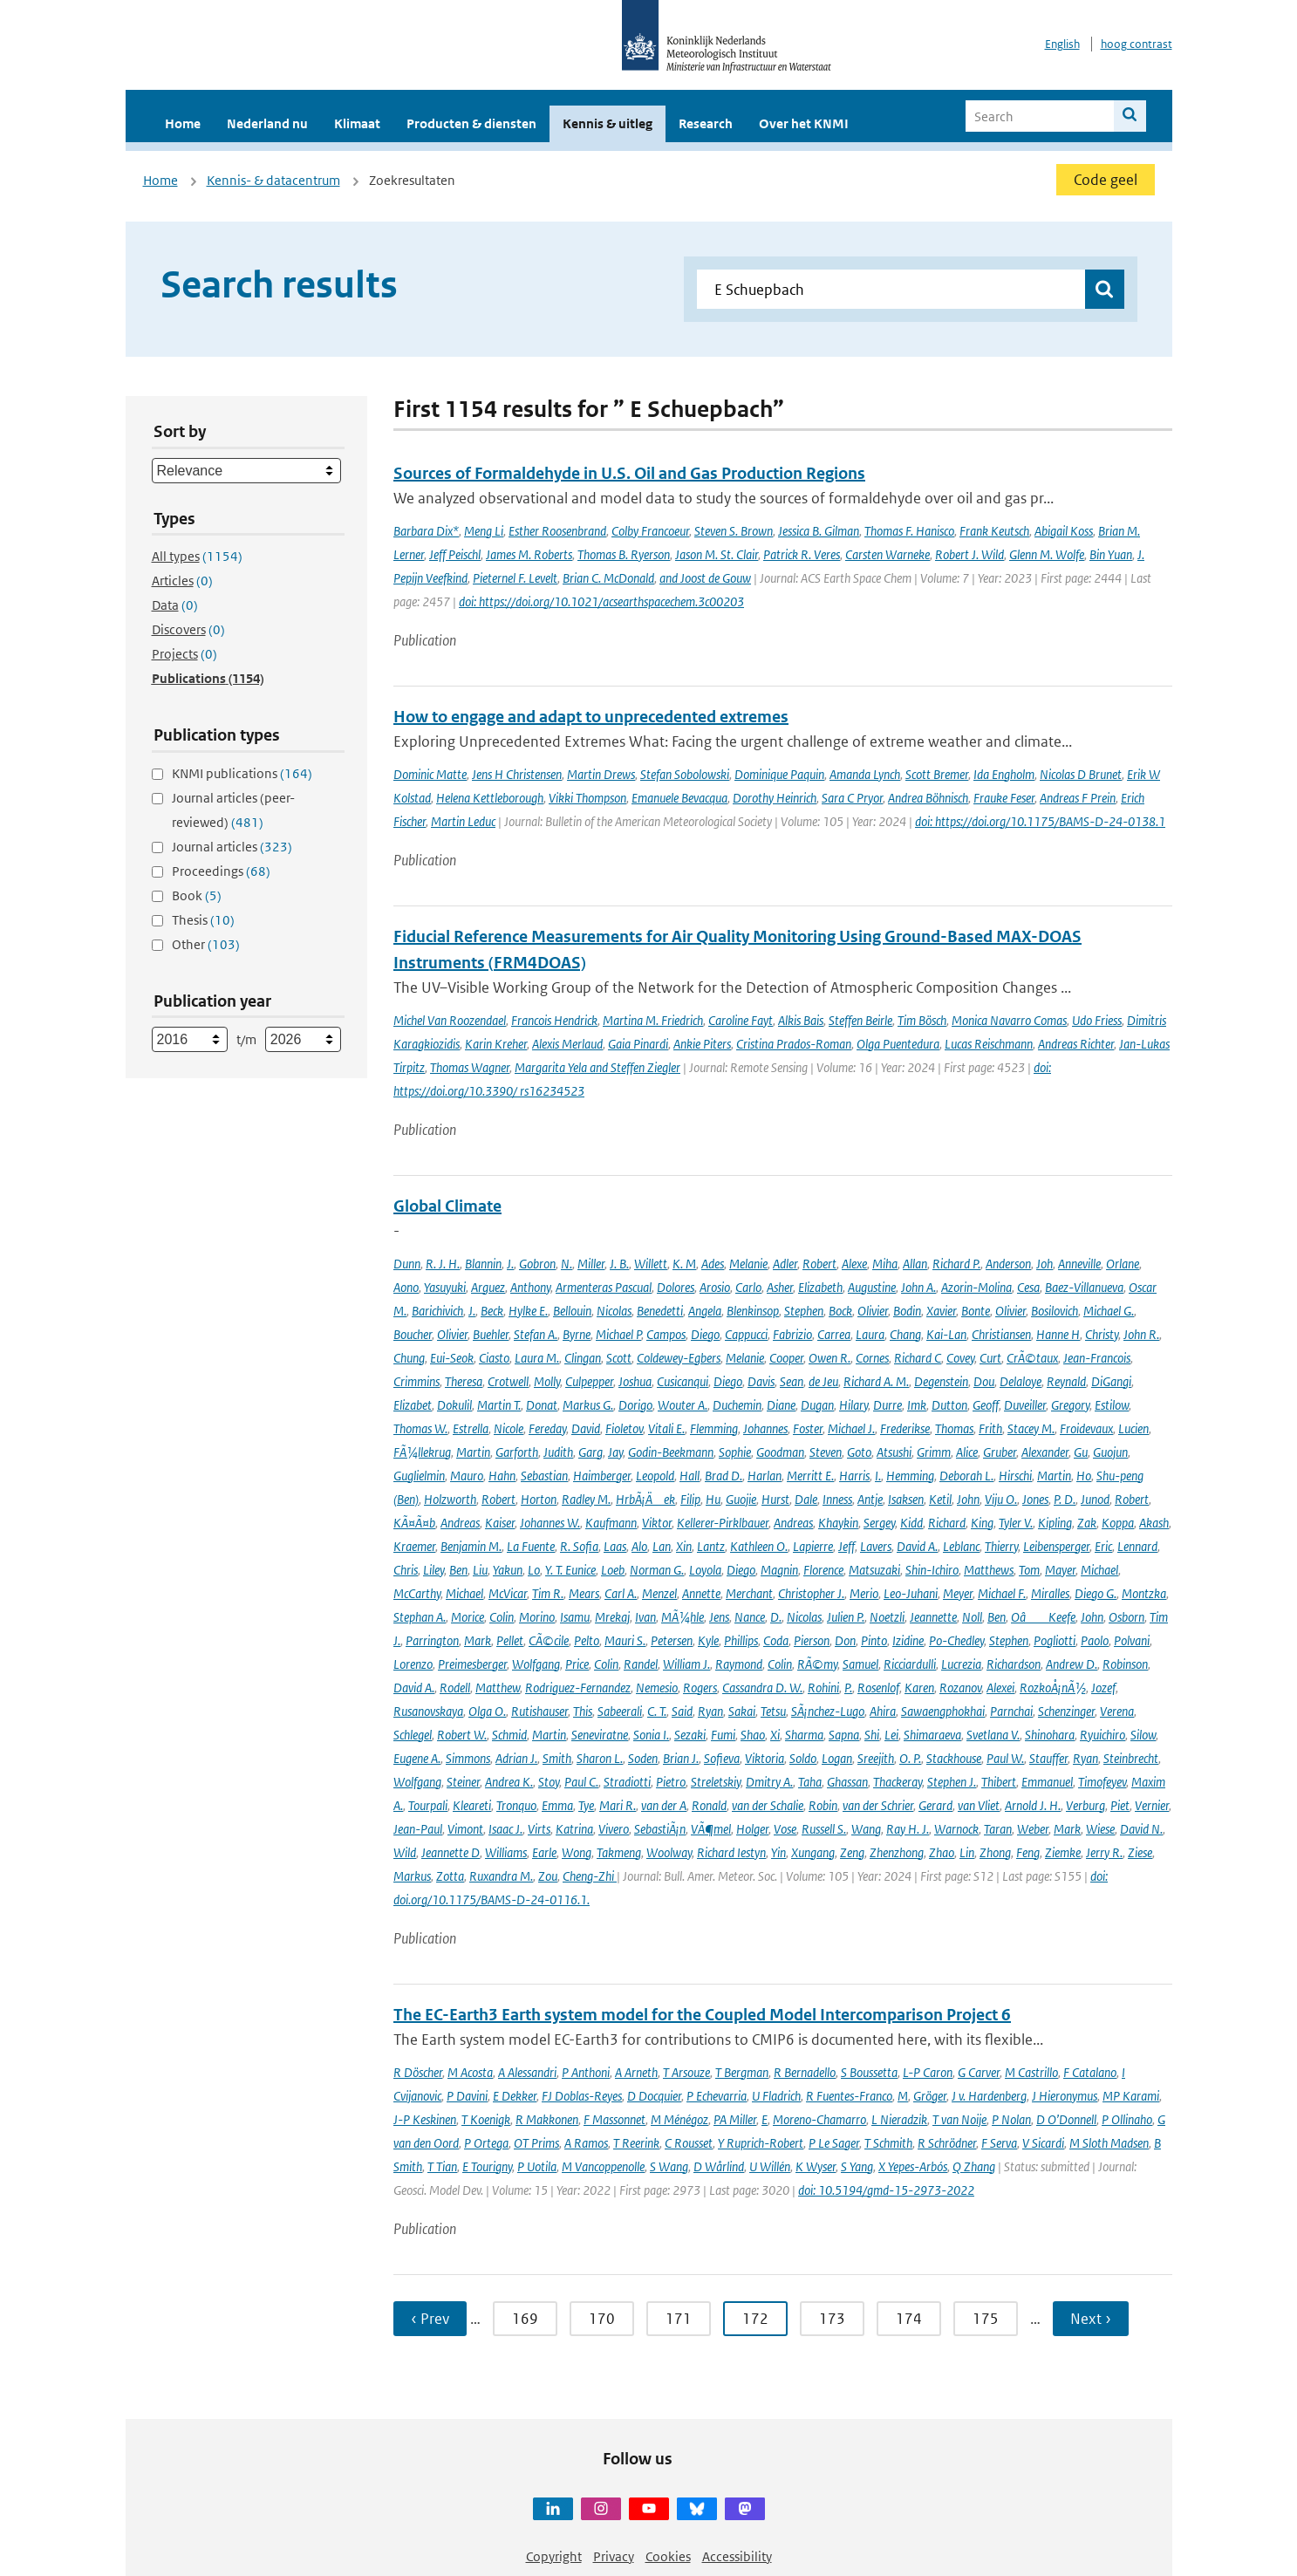 The width and height of the screenshot is (1297, 2576). I want to click on Noll, so click(972, 1617).